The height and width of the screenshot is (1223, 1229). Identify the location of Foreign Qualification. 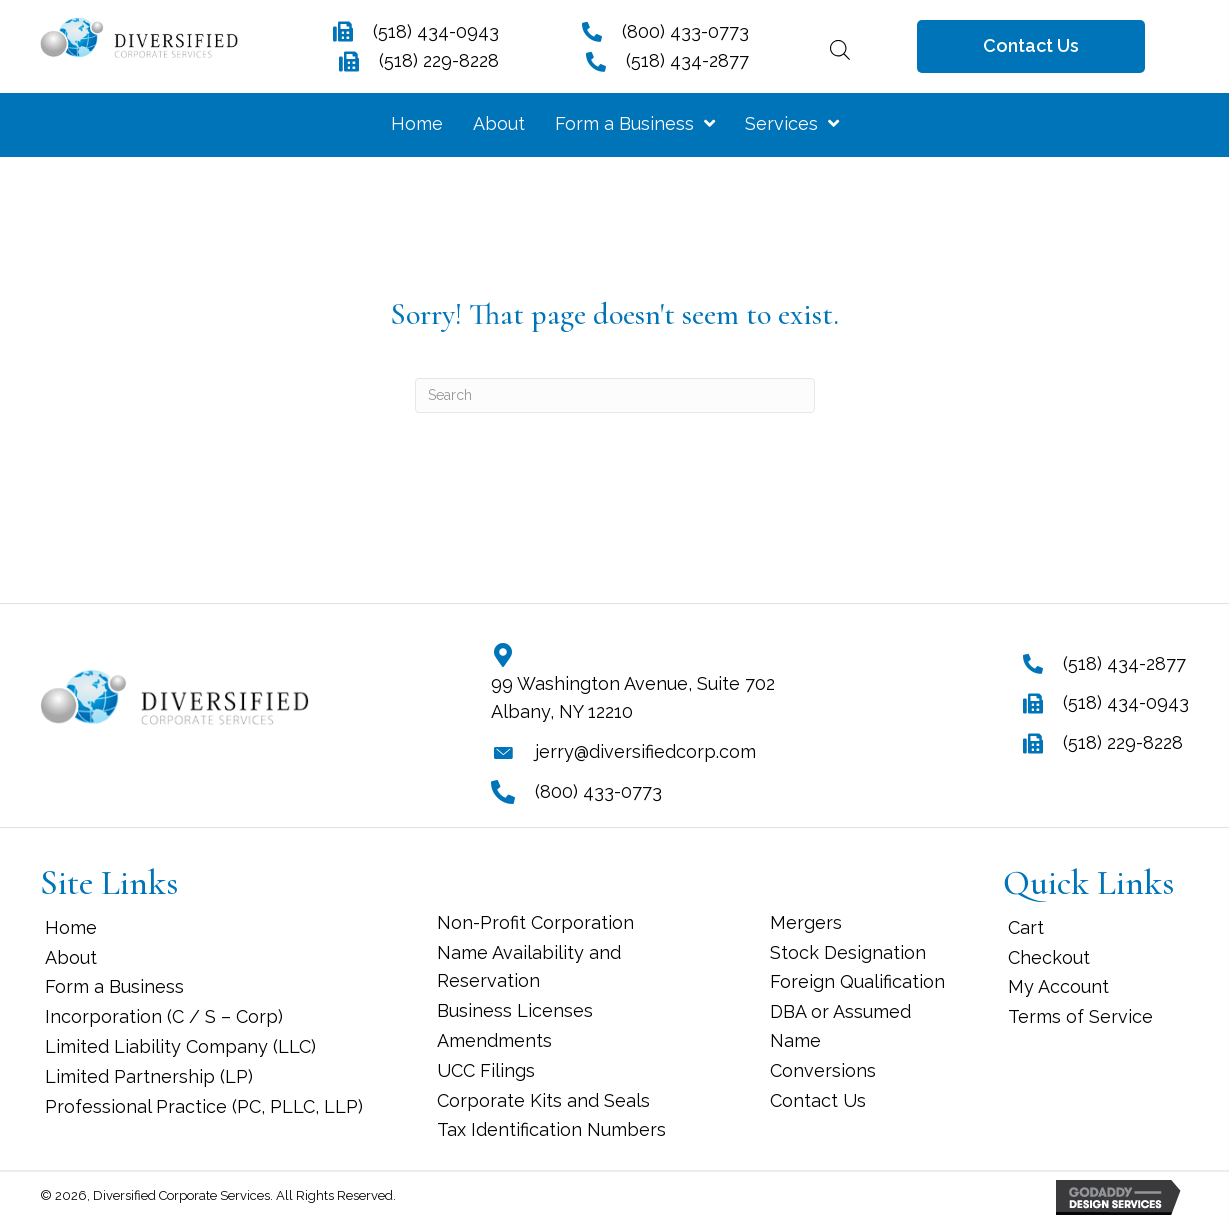
(857, 981).